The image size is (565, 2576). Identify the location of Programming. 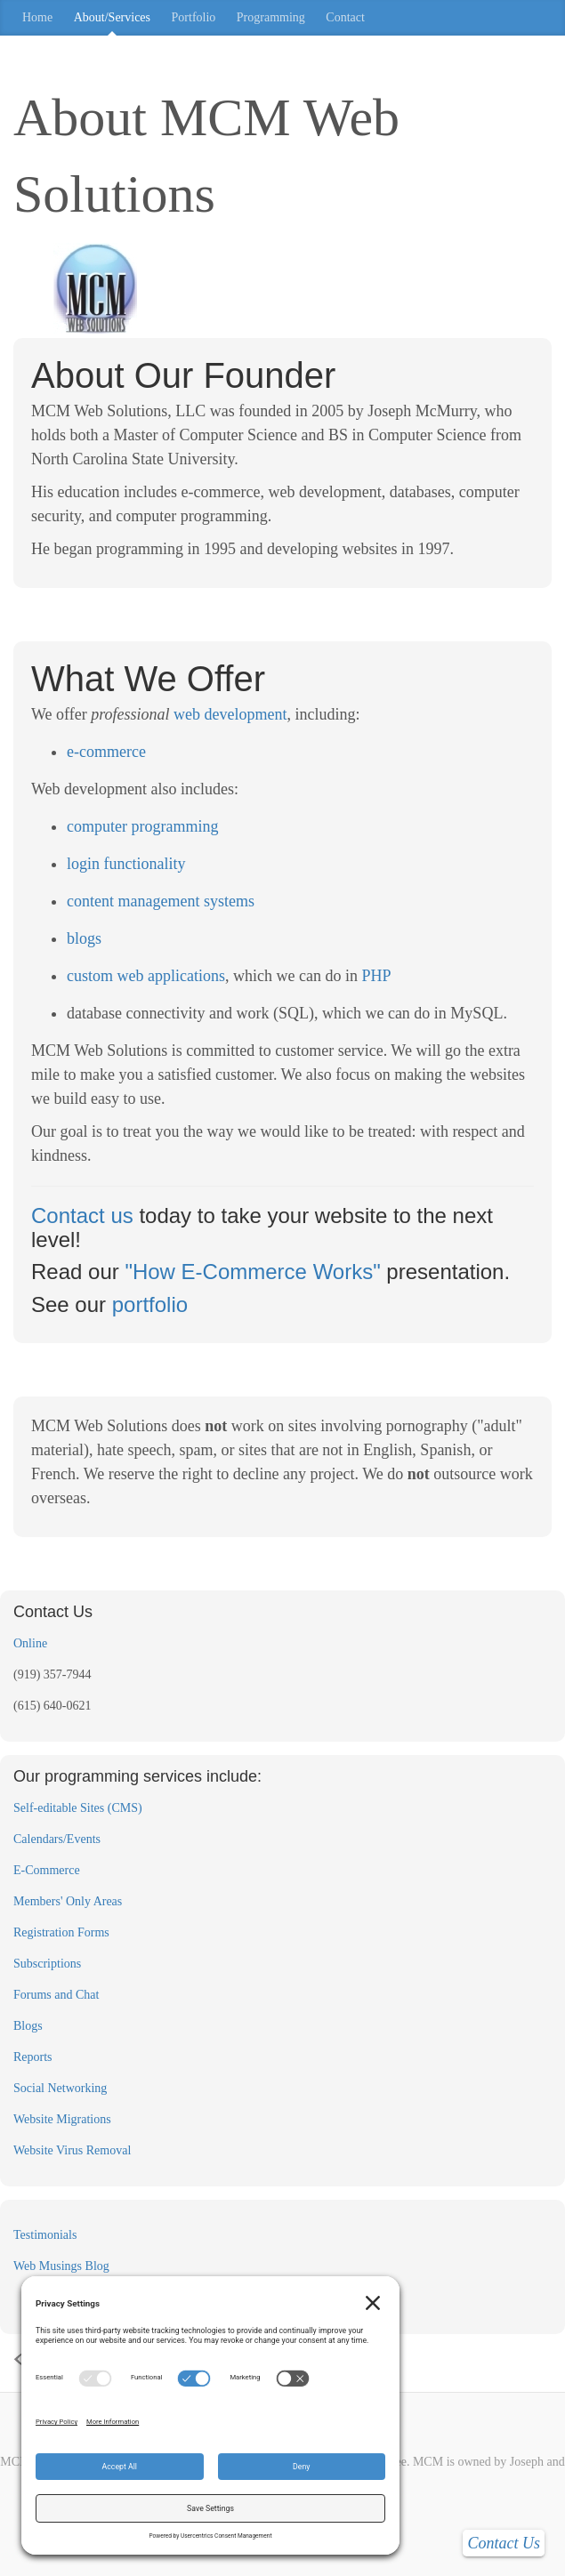
(271, 17).